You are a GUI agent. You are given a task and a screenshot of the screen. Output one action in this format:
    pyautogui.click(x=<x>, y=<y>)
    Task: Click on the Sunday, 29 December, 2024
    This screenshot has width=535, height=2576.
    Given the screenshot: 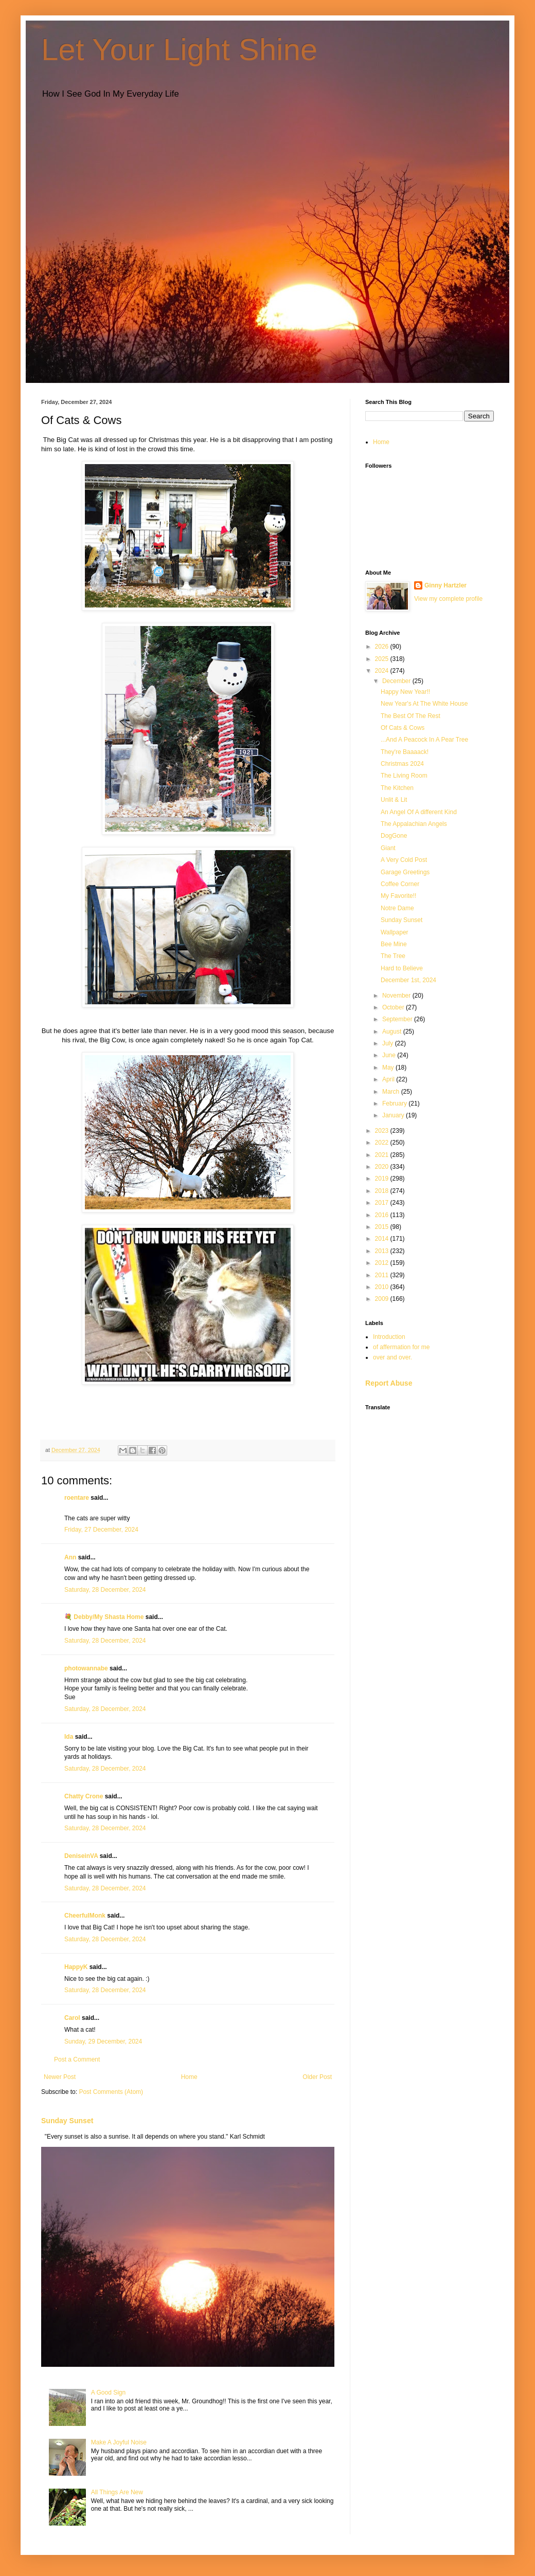 What is the action you would take?
    pyautogui.click(x=103, y=2041)
    